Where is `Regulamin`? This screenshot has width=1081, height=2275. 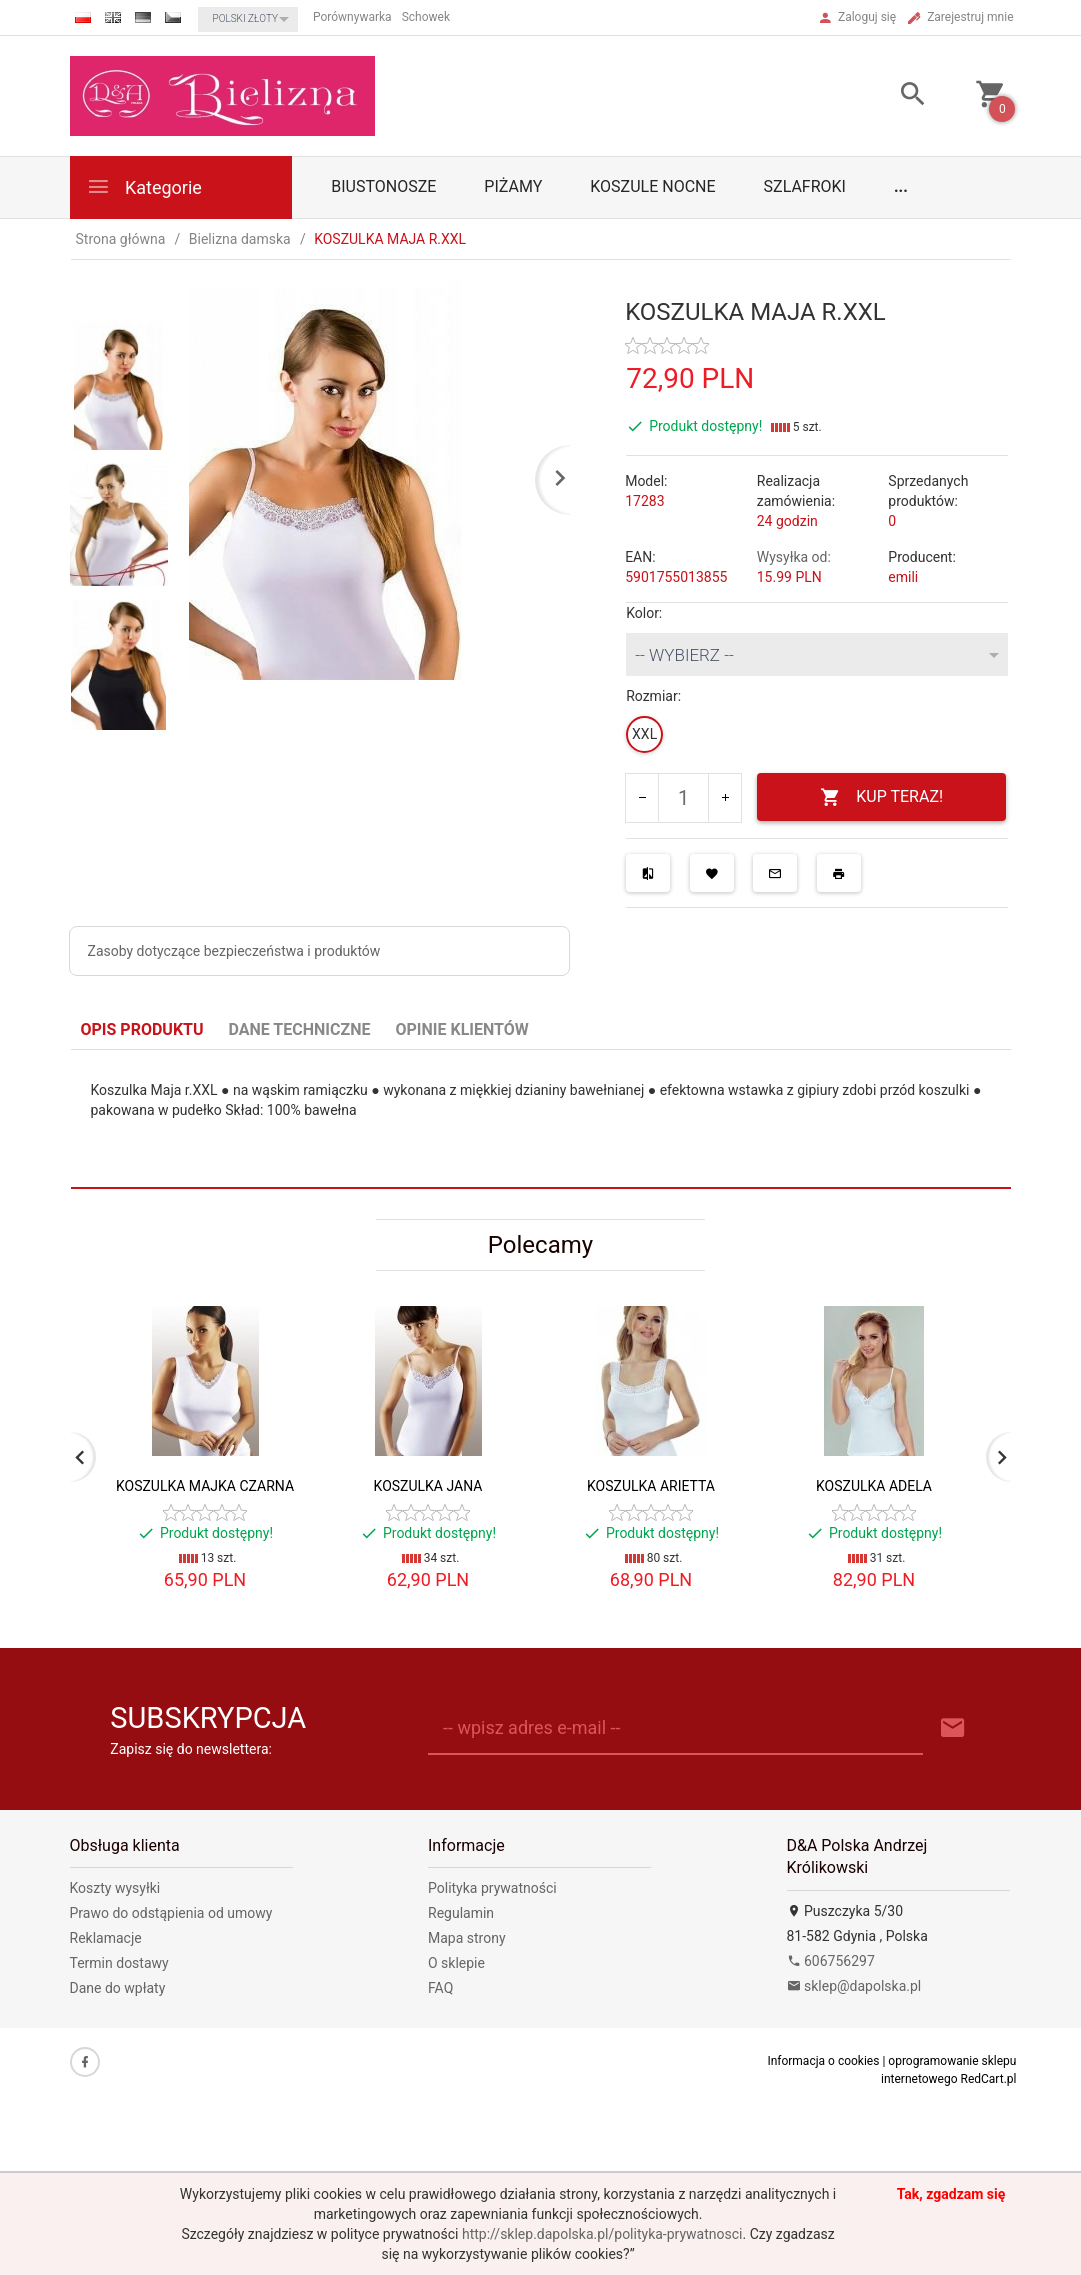 Regulamin is located at coordinates (461, 1913).